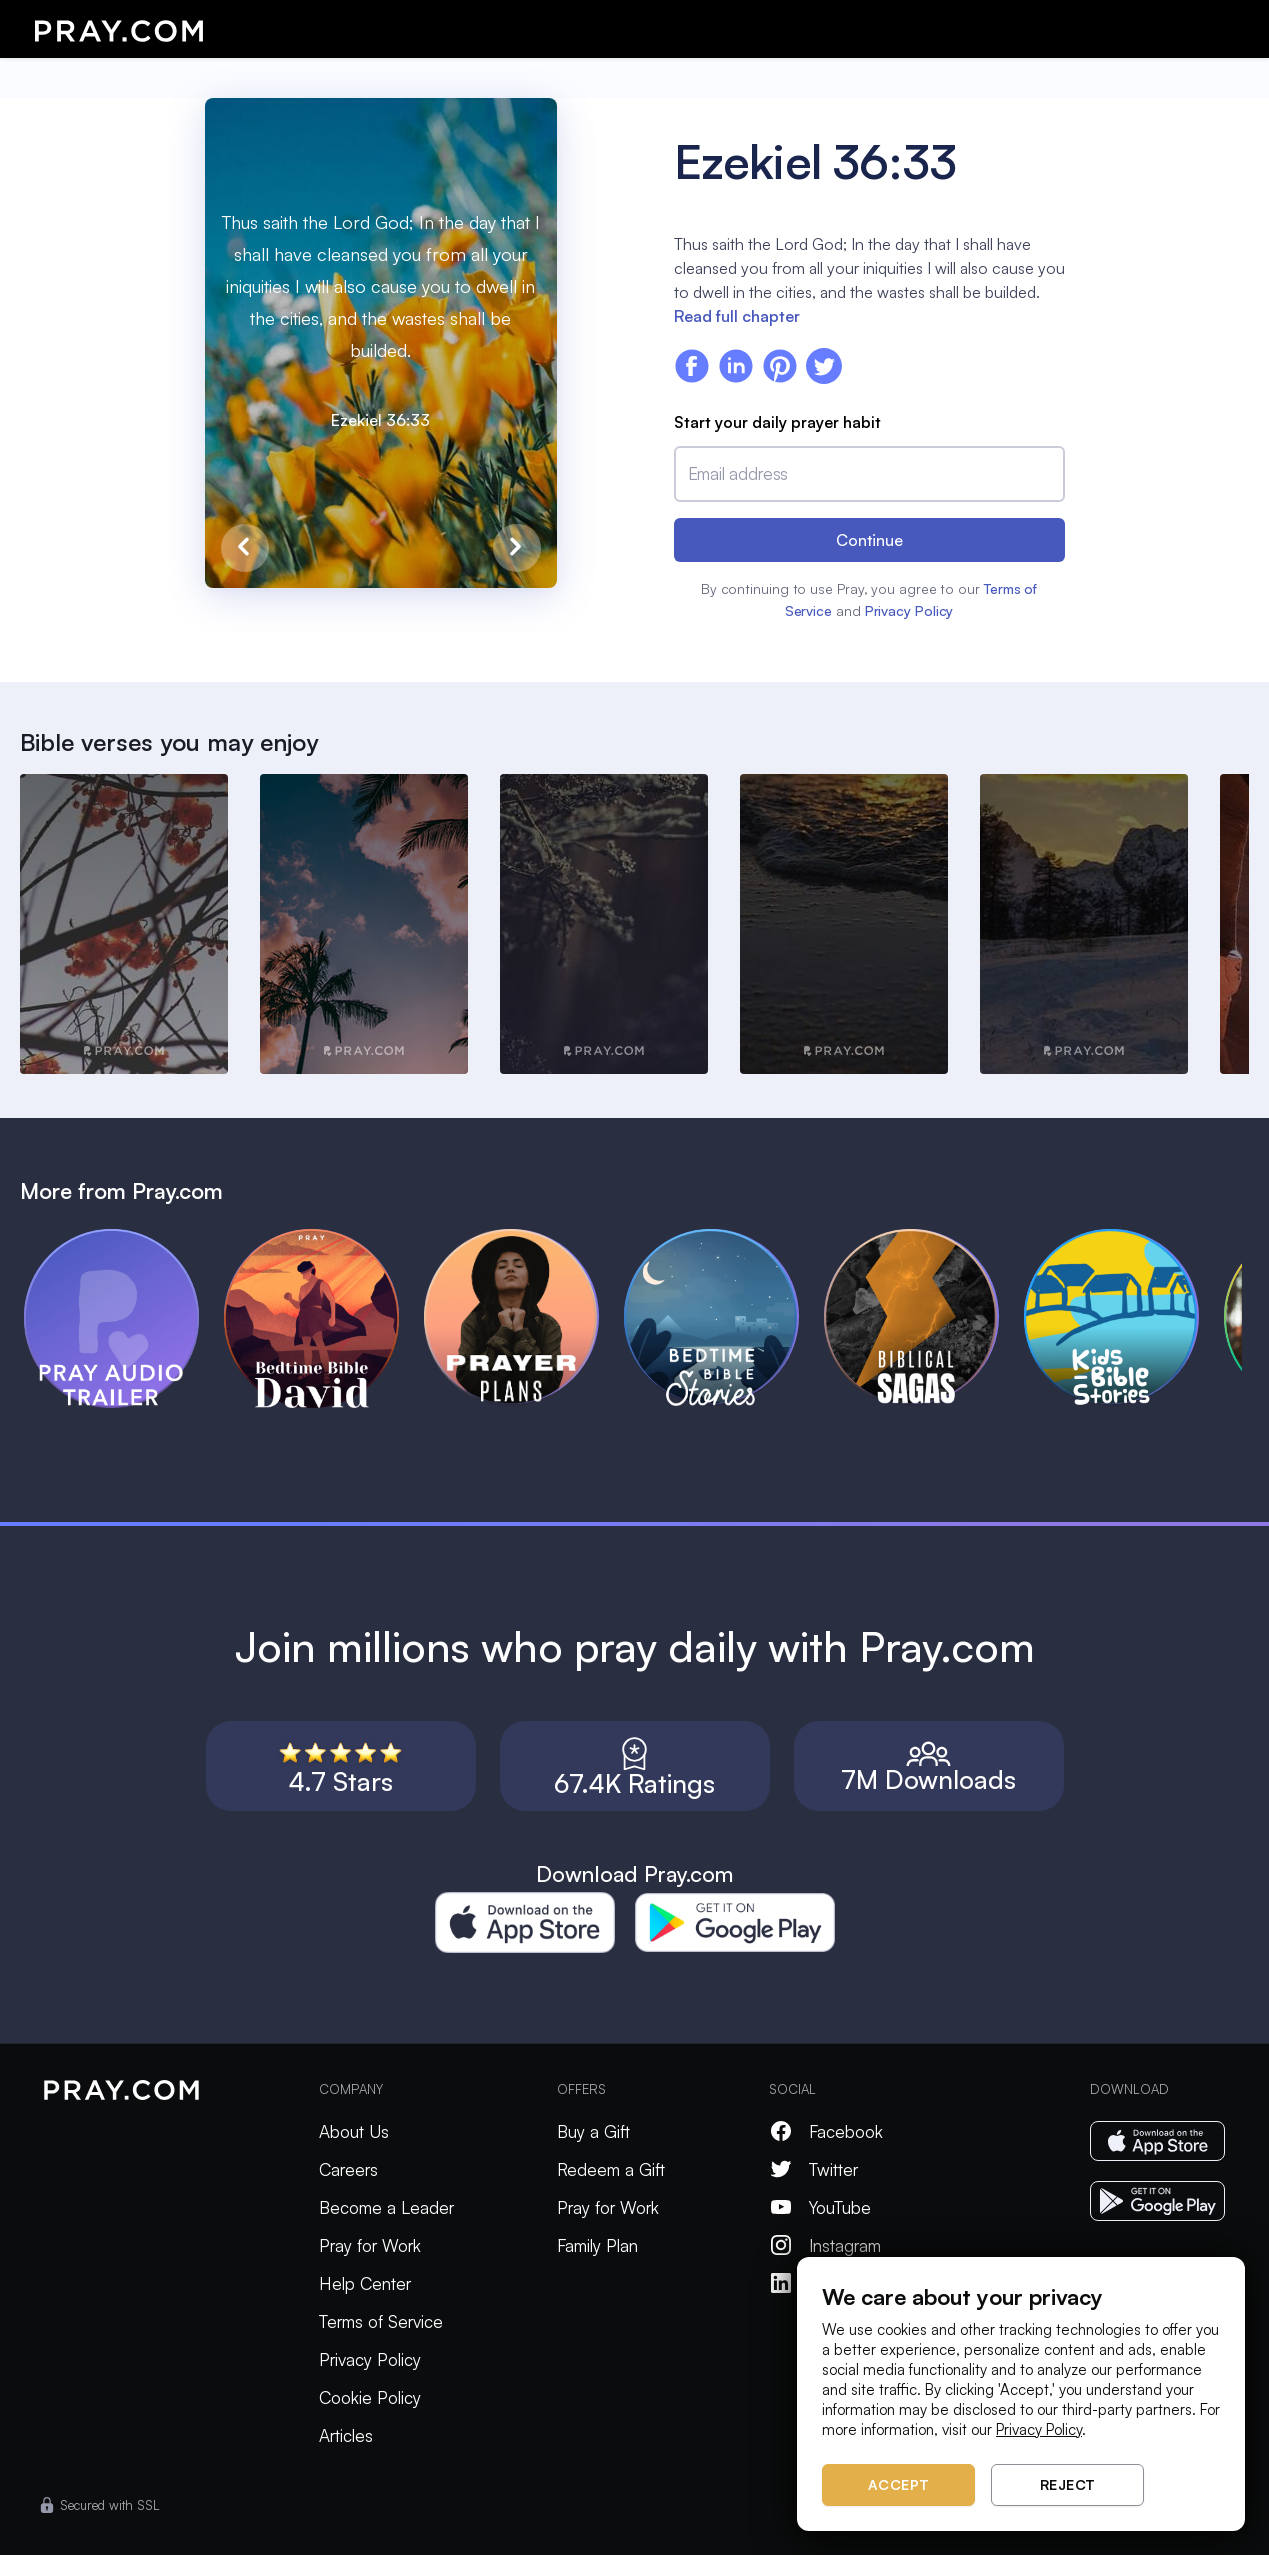  Describe the element at coordinates (597, 2245) in the screenshot. I see `Family Plan` at that location.